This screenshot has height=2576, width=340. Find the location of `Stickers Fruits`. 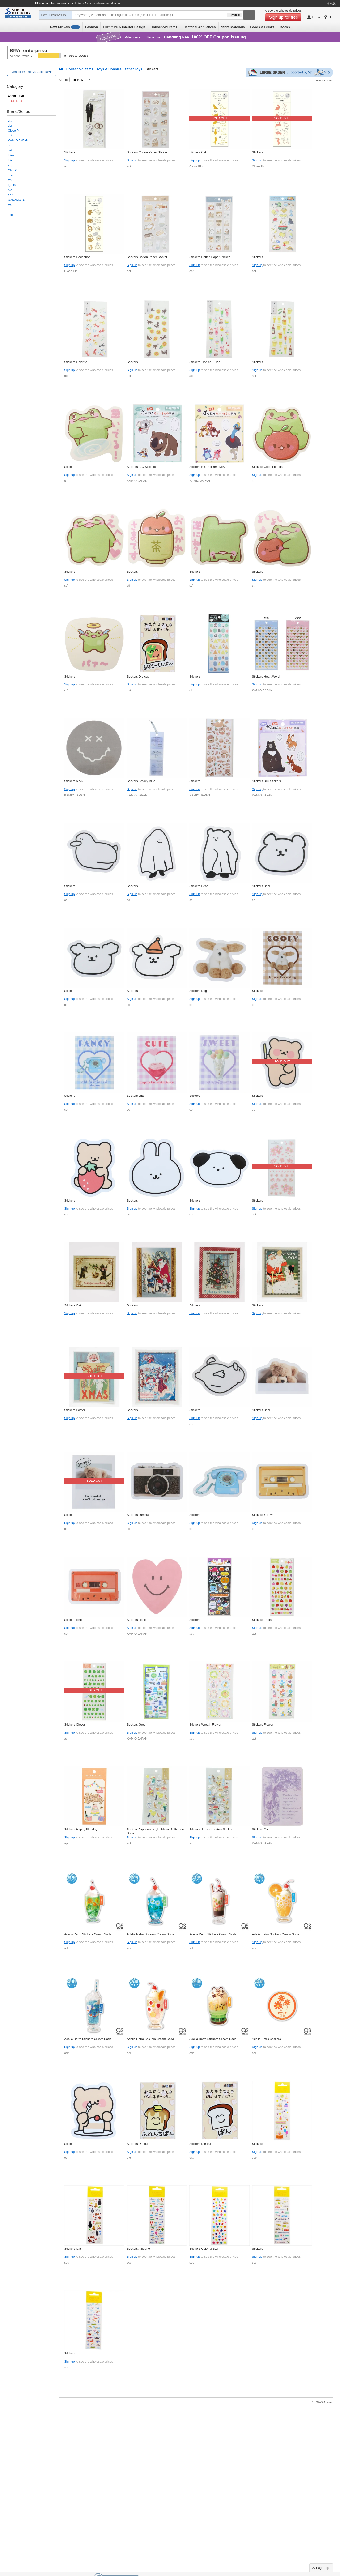

Stickers Fruits is located at coordinates (262, 1619).